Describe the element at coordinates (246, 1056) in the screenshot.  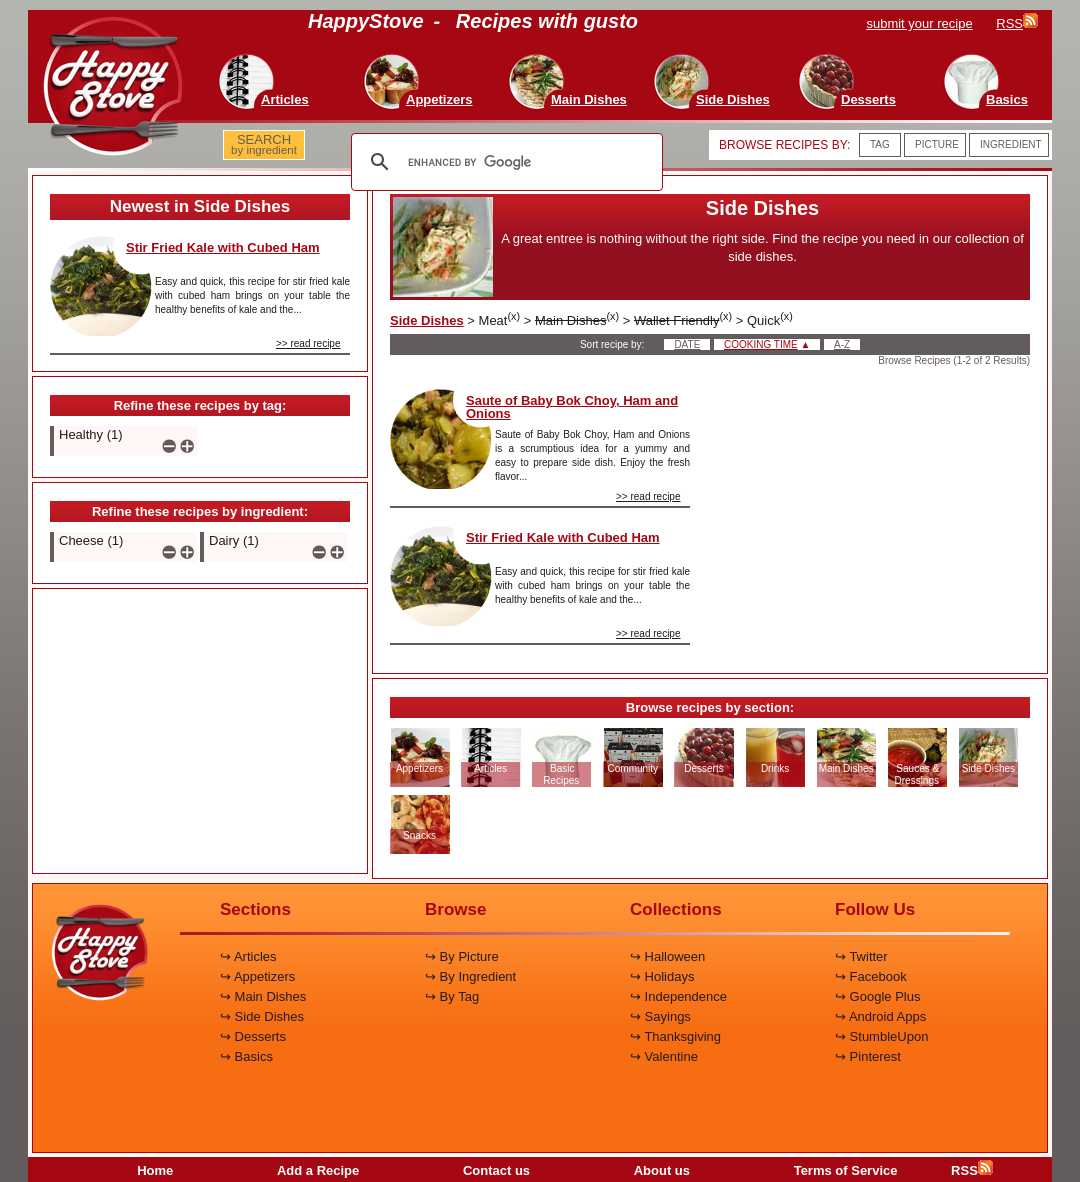
I see `↪ Basics` at that location.